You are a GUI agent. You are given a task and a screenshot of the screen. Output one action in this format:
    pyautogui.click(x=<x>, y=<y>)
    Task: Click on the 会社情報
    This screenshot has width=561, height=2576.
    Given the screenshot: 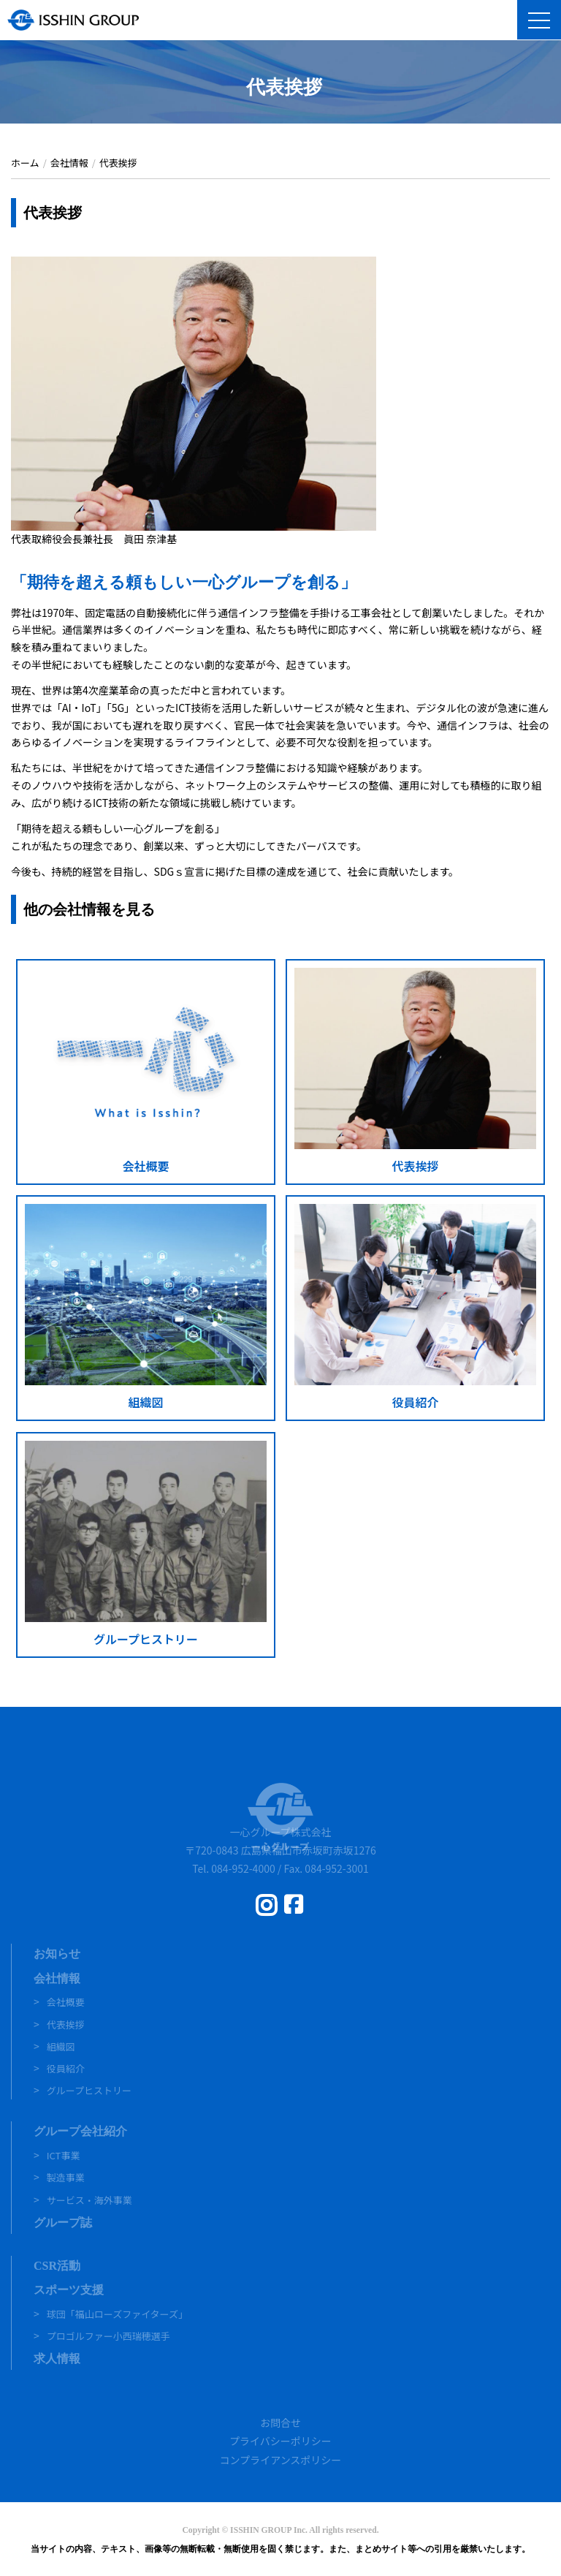 What is the action you would take?
    pyautogui.click(x=57, y=1978)
    